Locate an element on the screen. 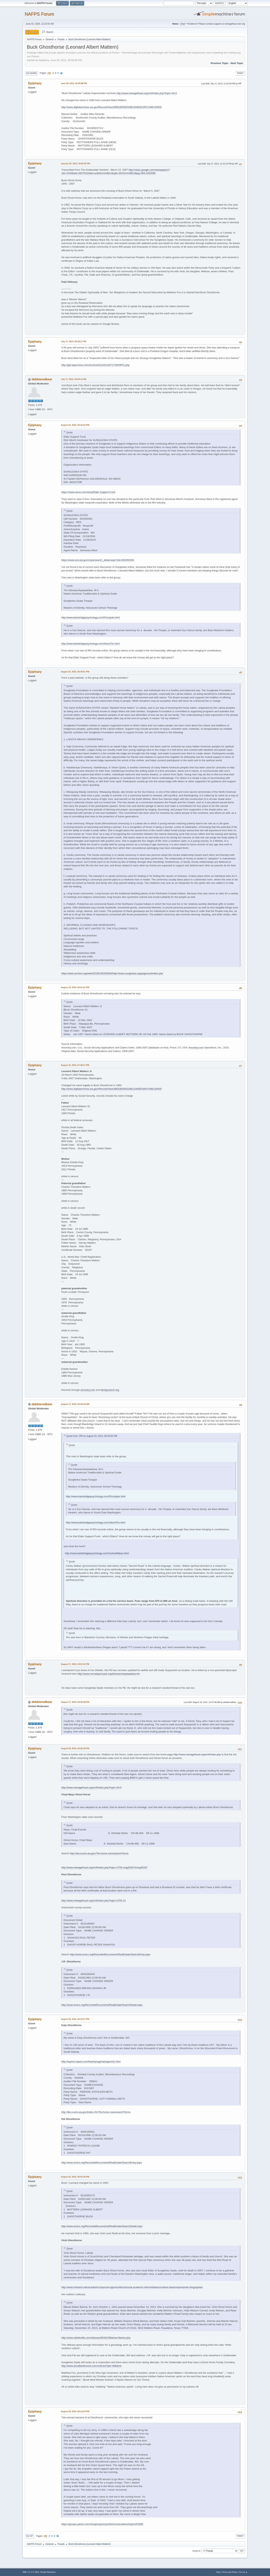 The height and width of the screenshot is (2576, 270). http://www.digitalarchives.wa.gov/Record/View/39922B35D01BE1D482EA097146E1D0DD is located at coordinates (111, 107).